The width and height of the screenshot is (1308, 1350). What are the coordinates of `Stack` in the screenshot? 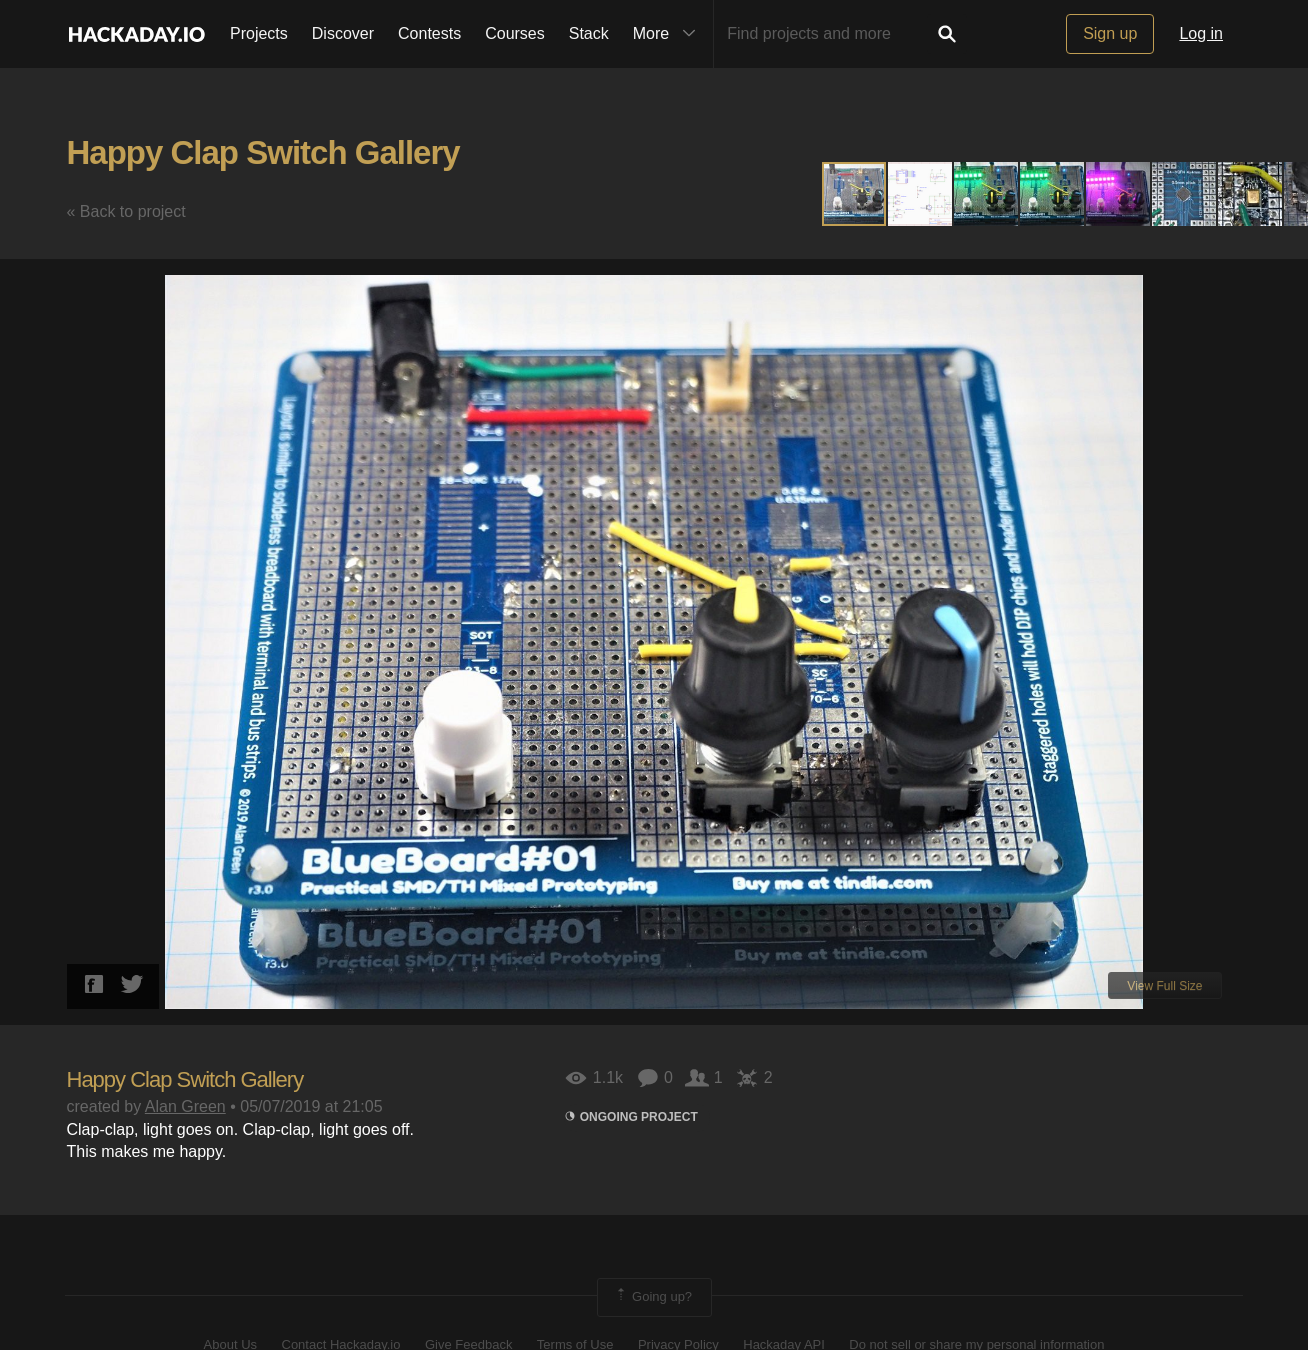 It's located at (589, 33).